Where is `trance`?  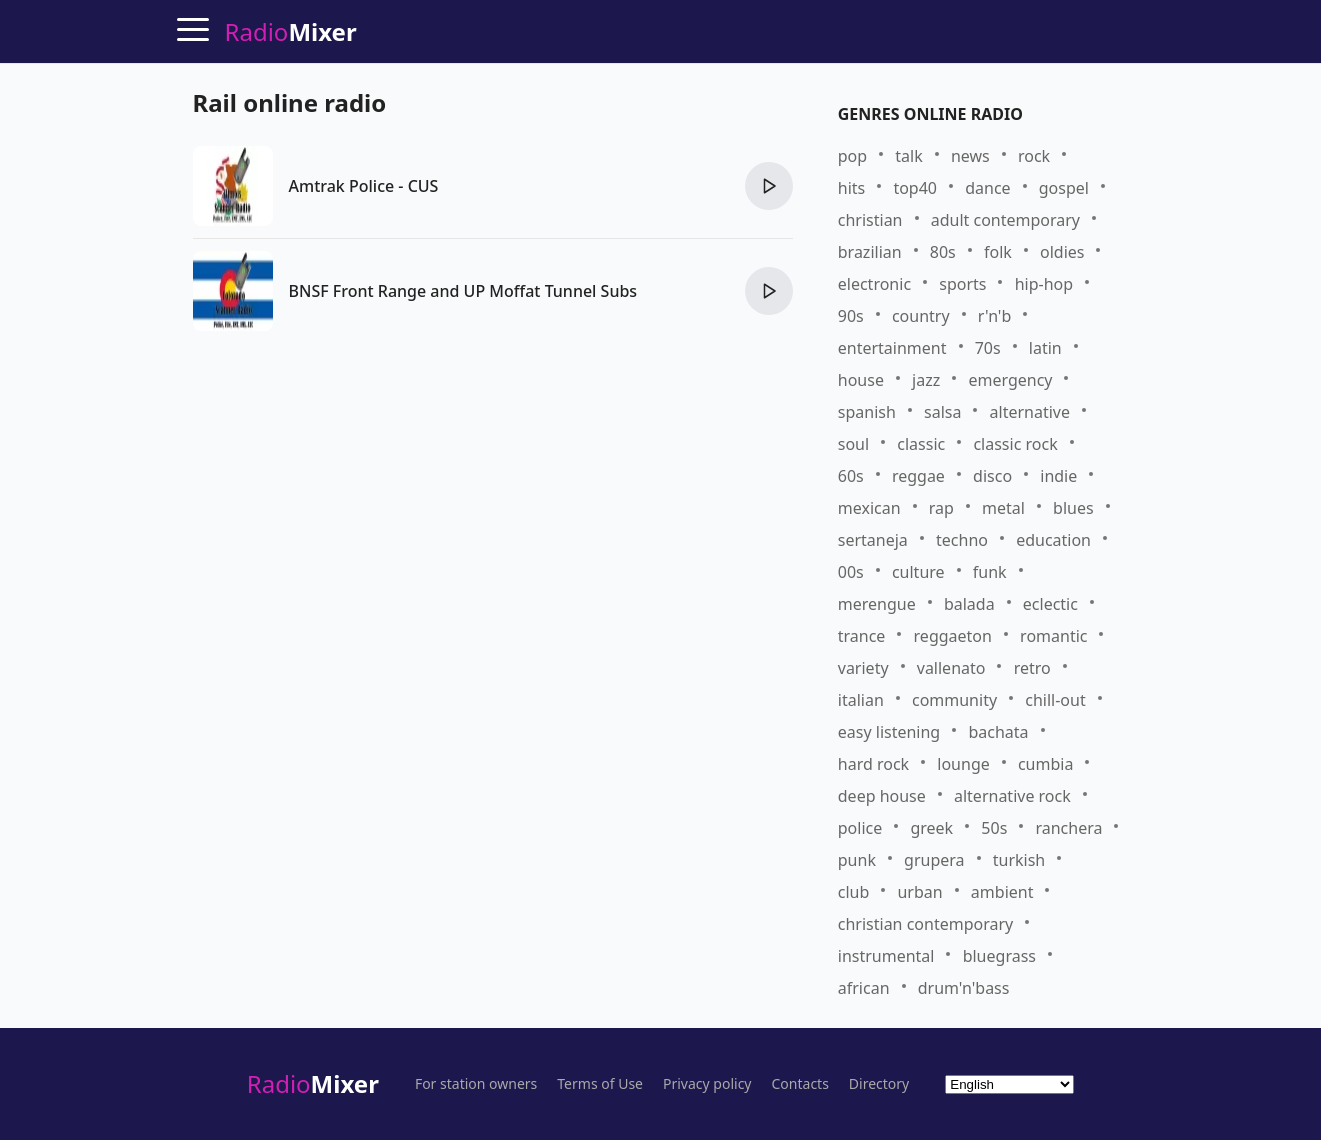 trance is located at coordinates (862, 636).